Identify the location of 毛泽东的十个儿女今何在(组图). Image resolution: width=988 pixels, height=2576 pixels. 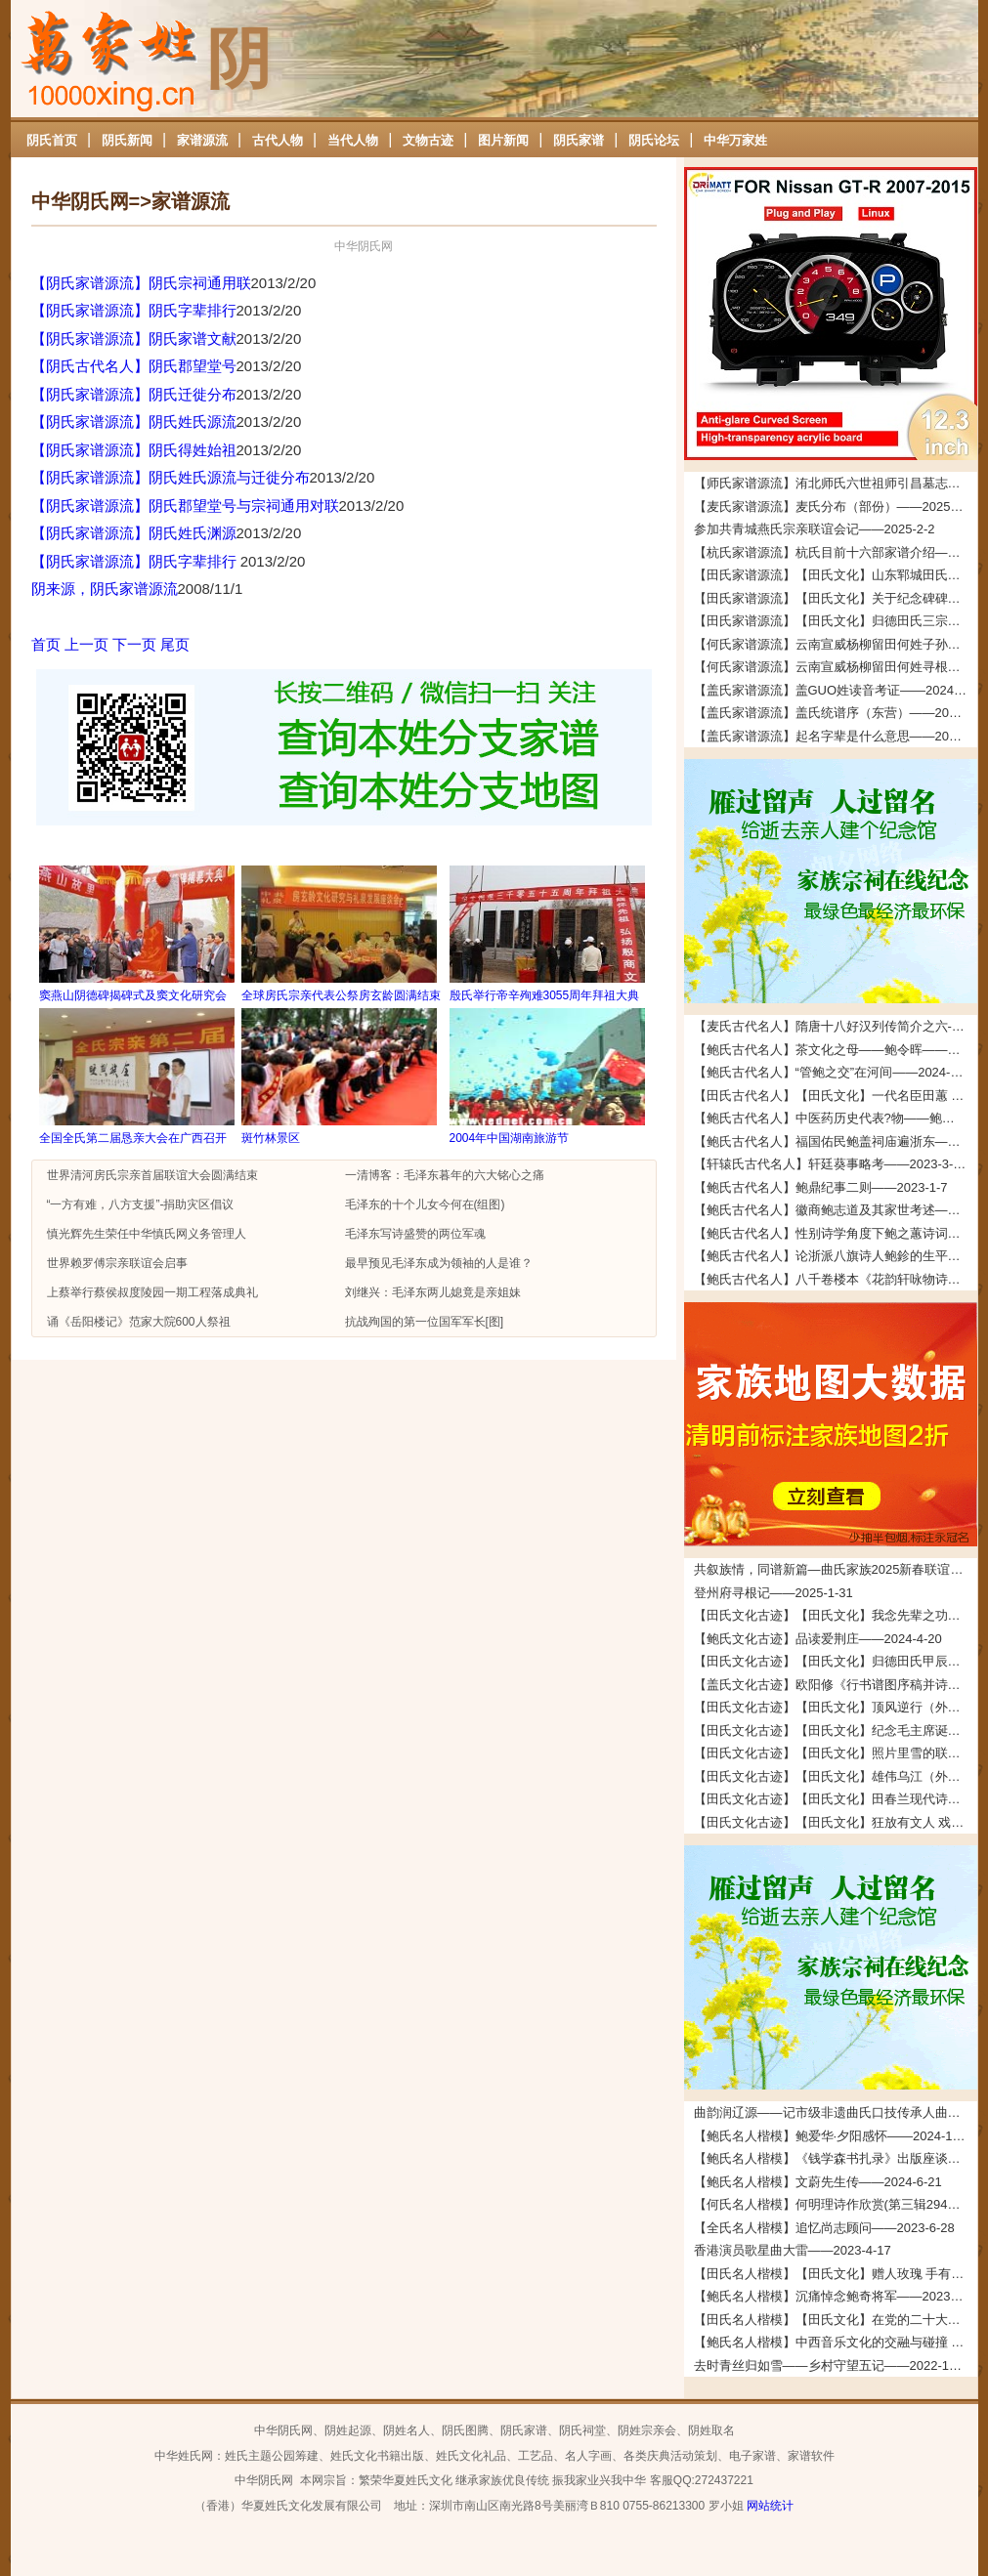
(425, 1204).